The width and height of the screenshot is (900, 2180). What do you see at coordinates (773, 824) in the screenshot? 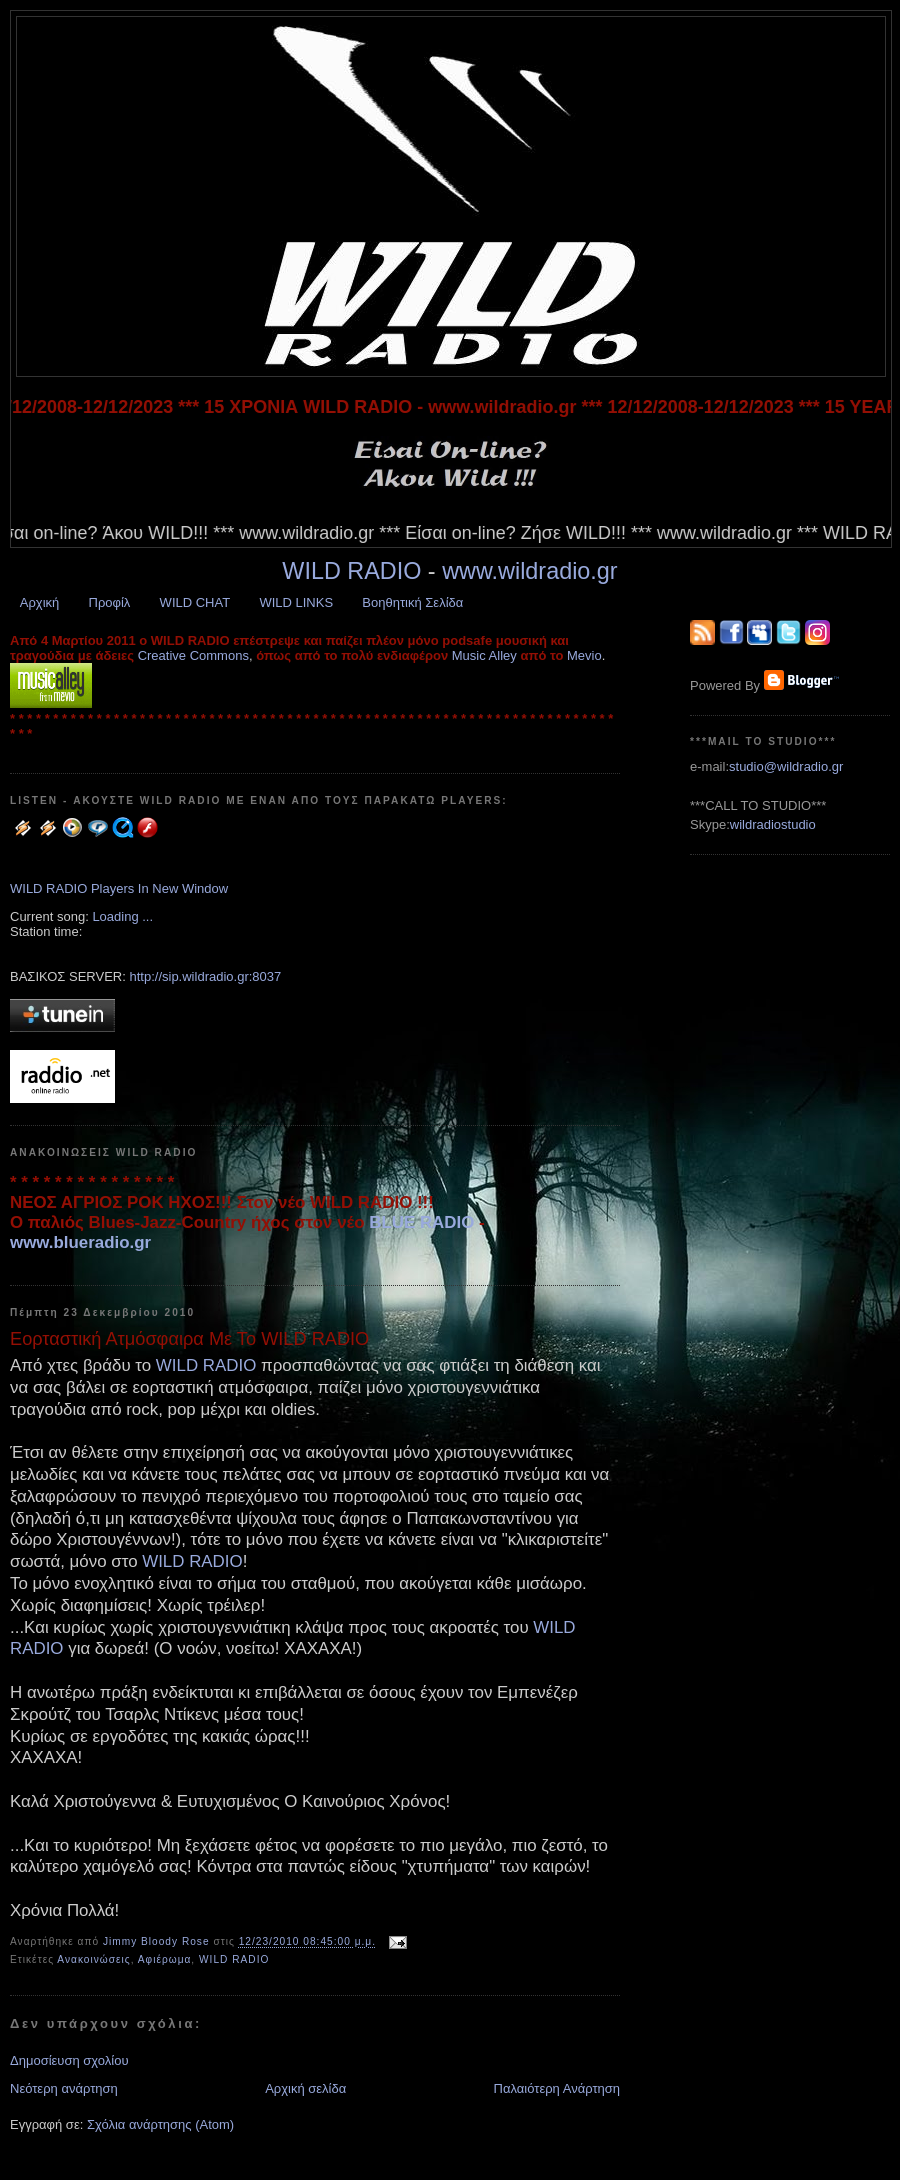
I see `wildradiostudio` at bounding box center [773, 824].